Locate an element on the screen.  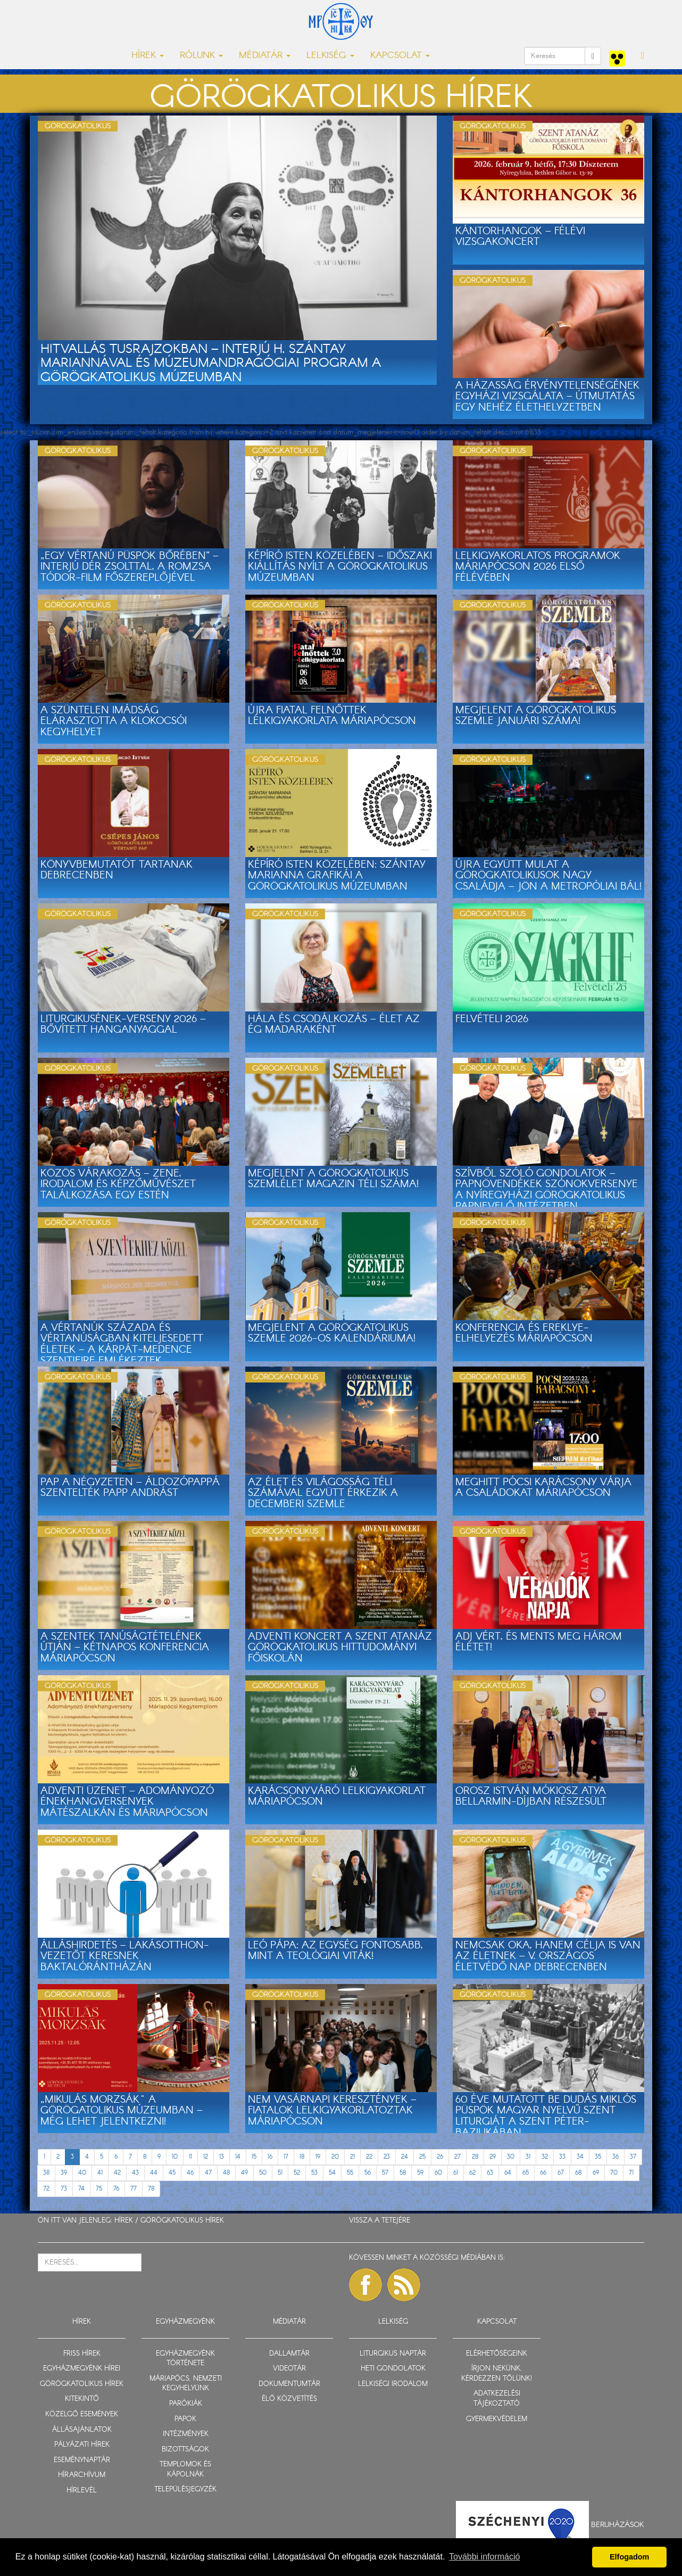
EGYHÁZMEGYÉNK TÖRTÉNETE is located at coordinates (185, 2359).